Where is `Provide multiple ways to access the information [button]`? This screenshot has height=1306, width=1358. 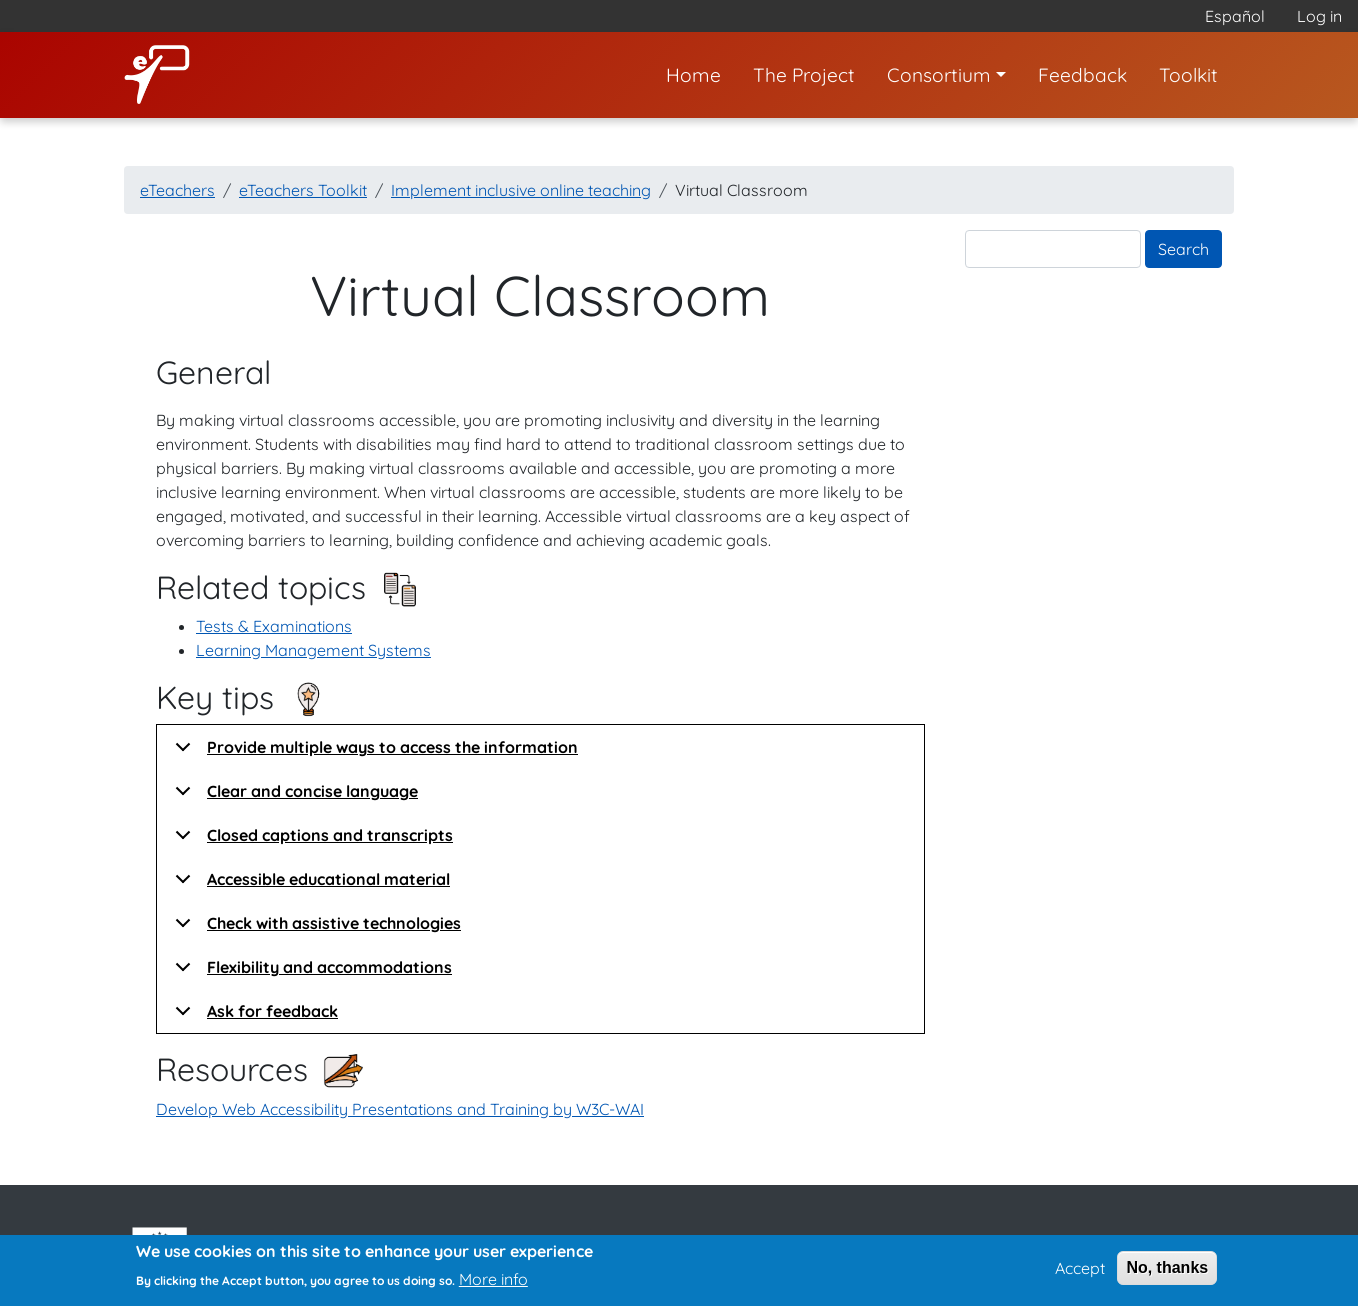 Provide multiple ways to access the information [button] is located at coordinates (373, 753).